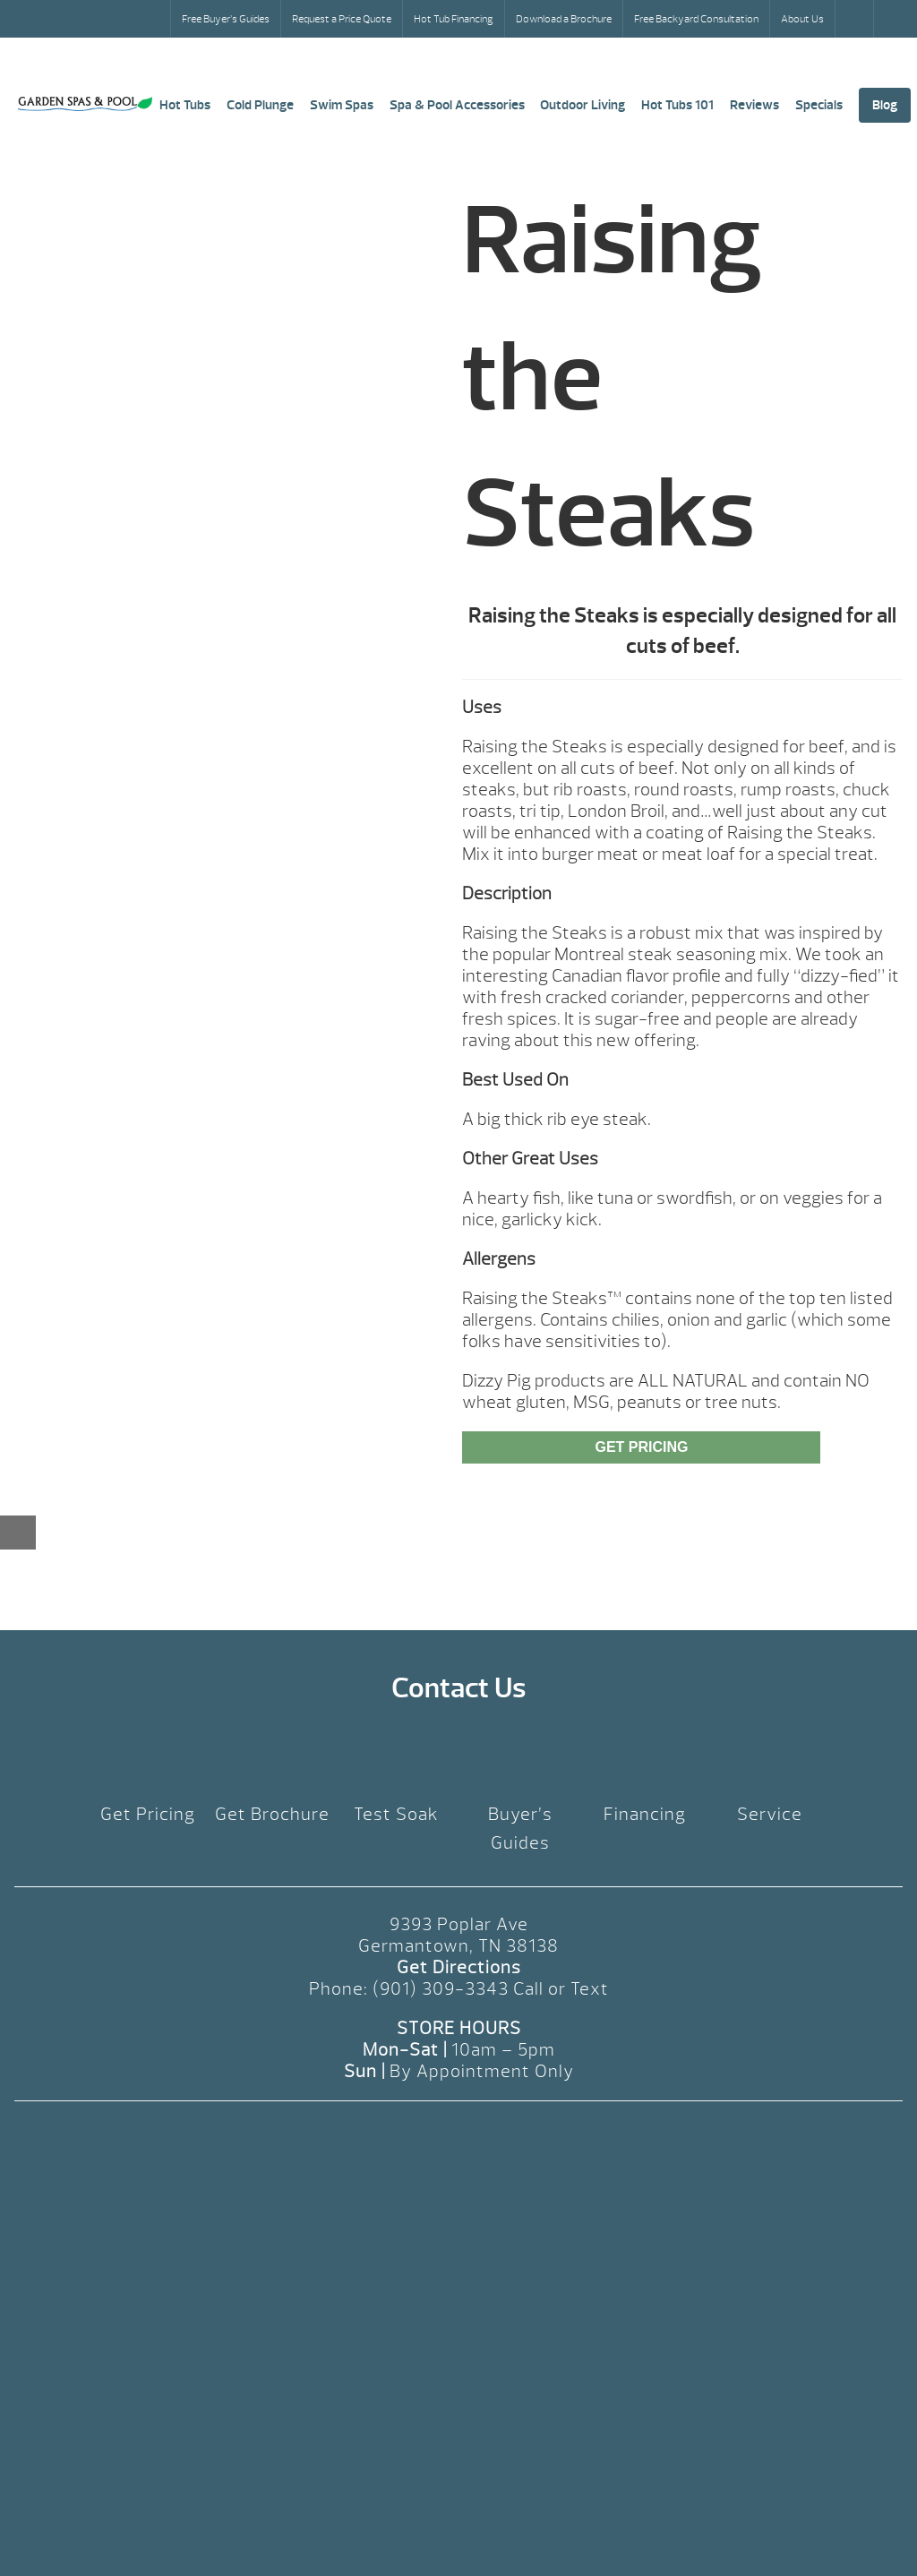 The image size is (917, 2576). Describe the element at coordinates (453, 19) in the screenshot. I see `Hot Tub Financing` at that location.